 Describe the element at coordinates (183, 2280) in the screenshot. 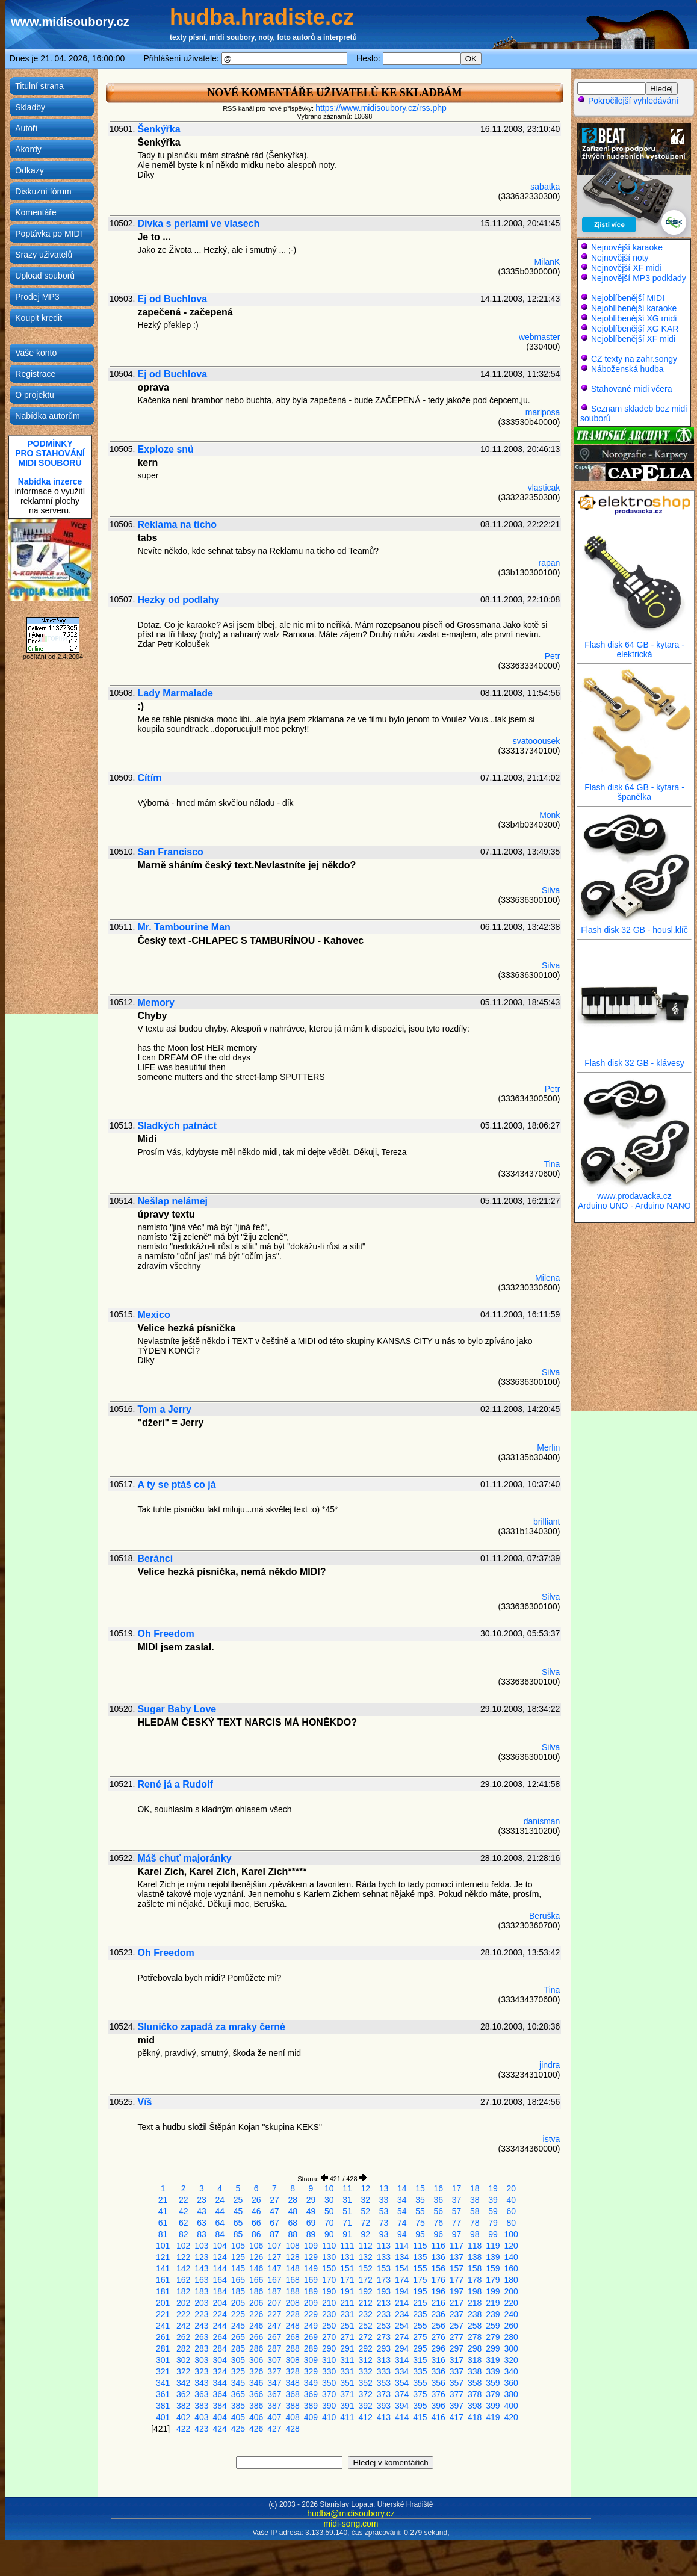

I see `162` at that location.